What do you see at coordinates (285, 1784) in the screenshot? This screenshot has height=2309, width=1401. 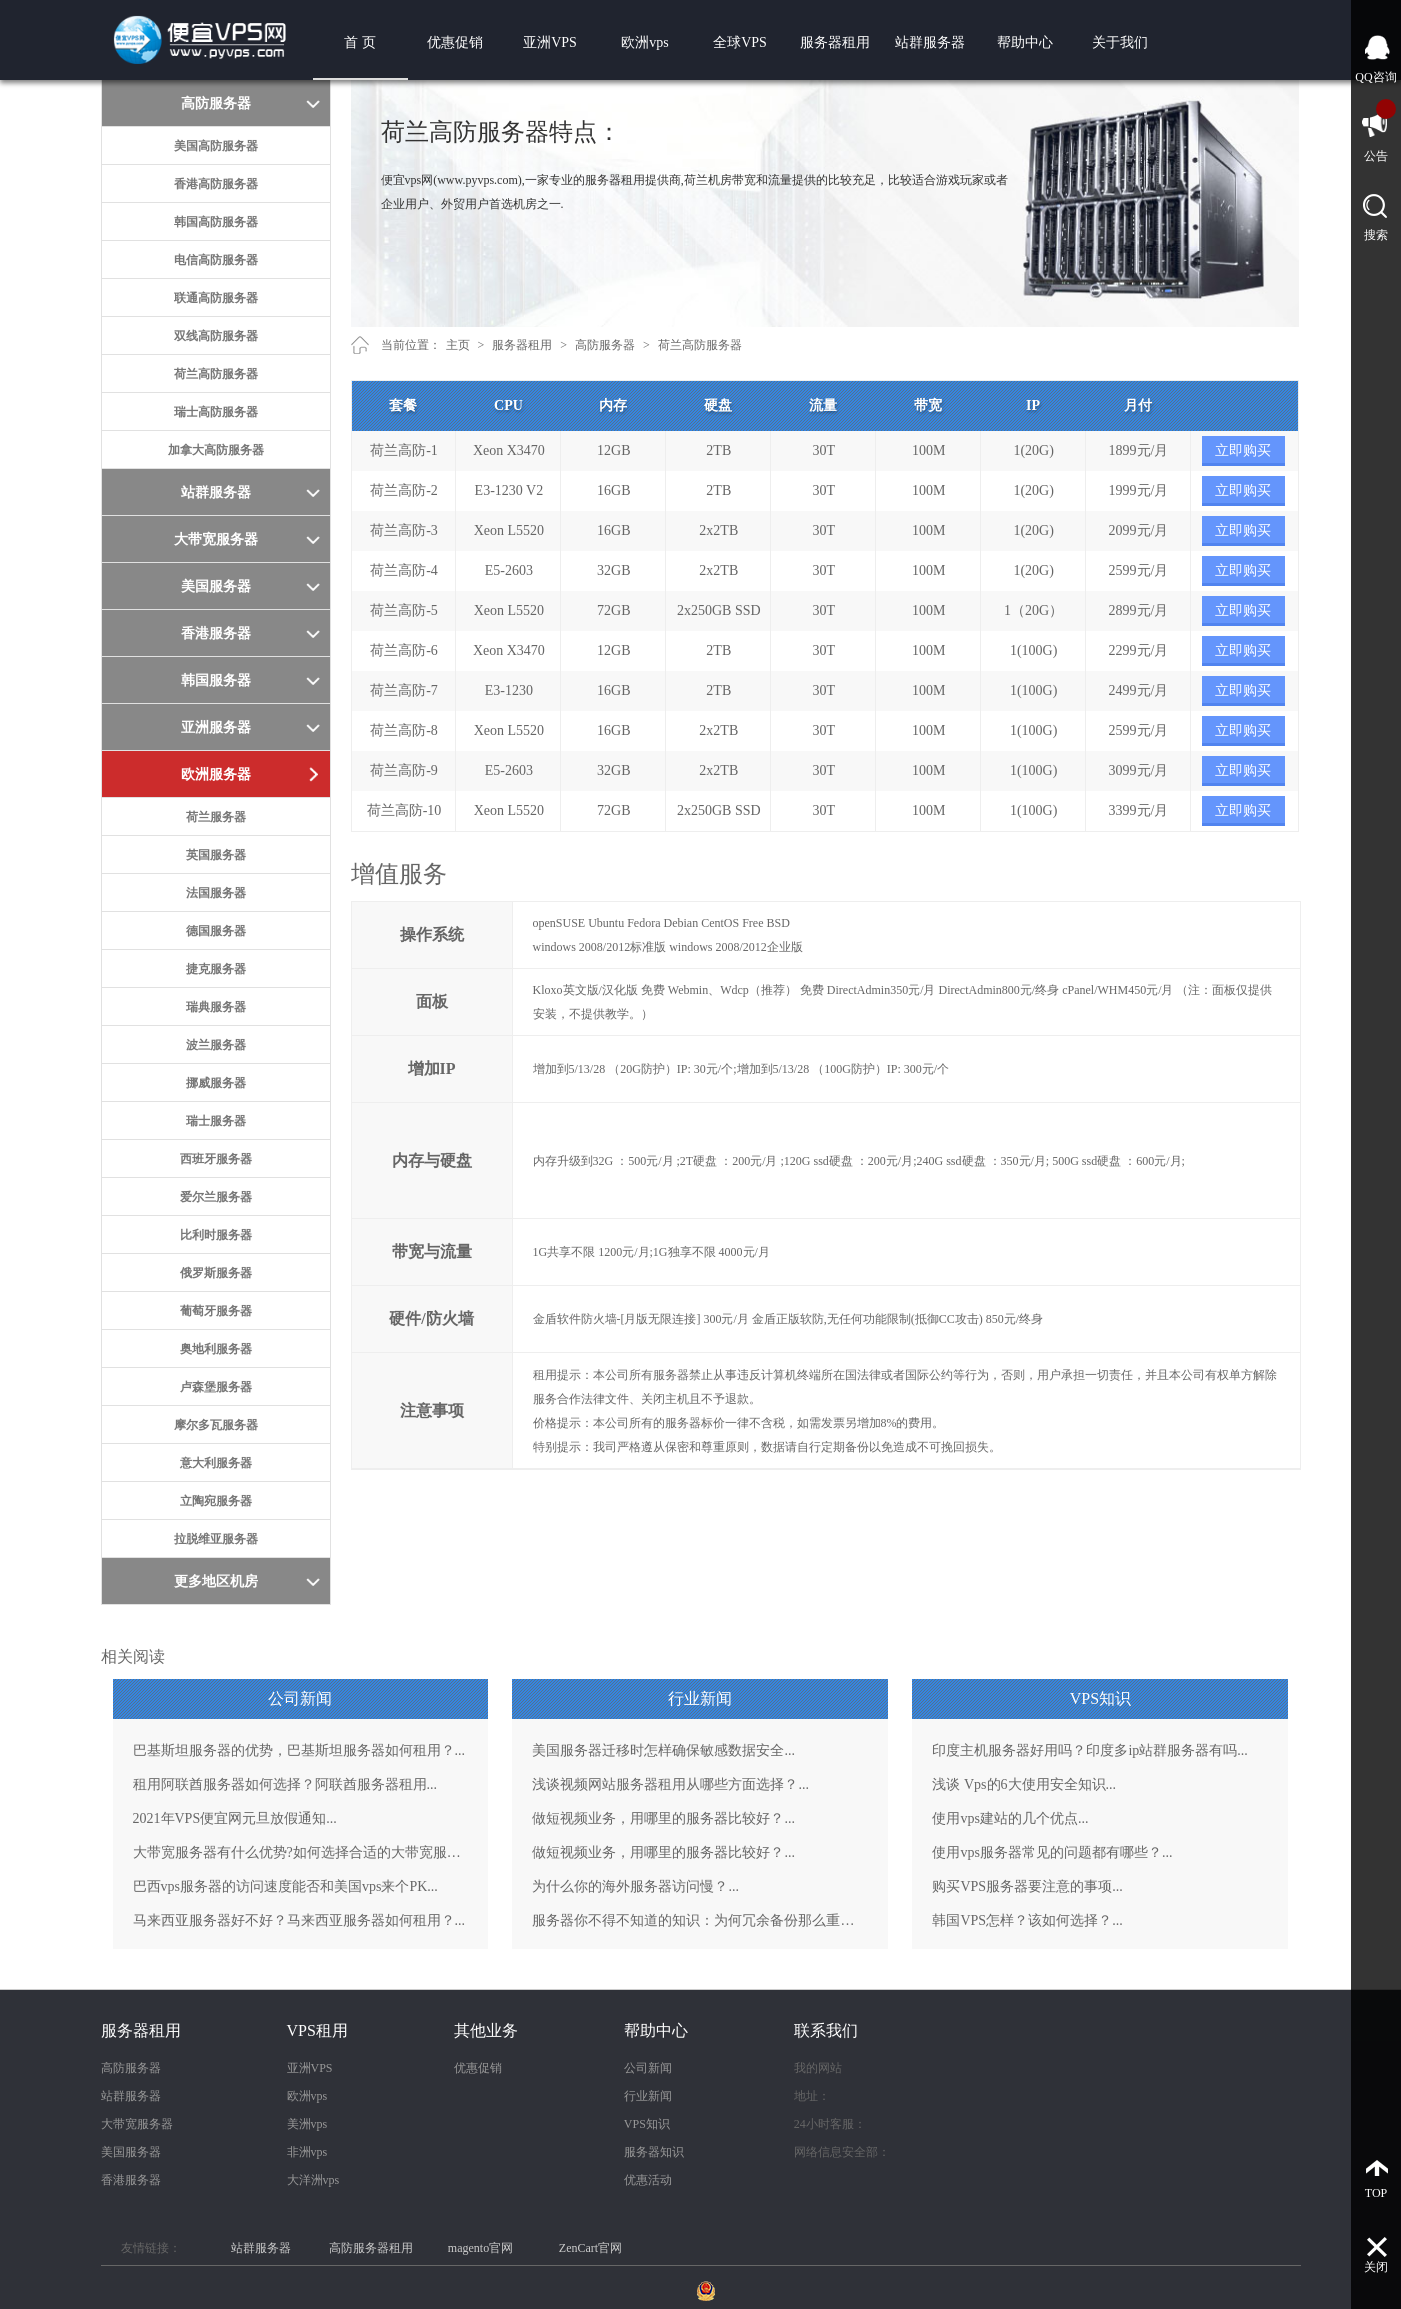 I see `租用阿联酋服务器如何选择？阿联酋服务器租用...` at bounding box center [285, 1784].